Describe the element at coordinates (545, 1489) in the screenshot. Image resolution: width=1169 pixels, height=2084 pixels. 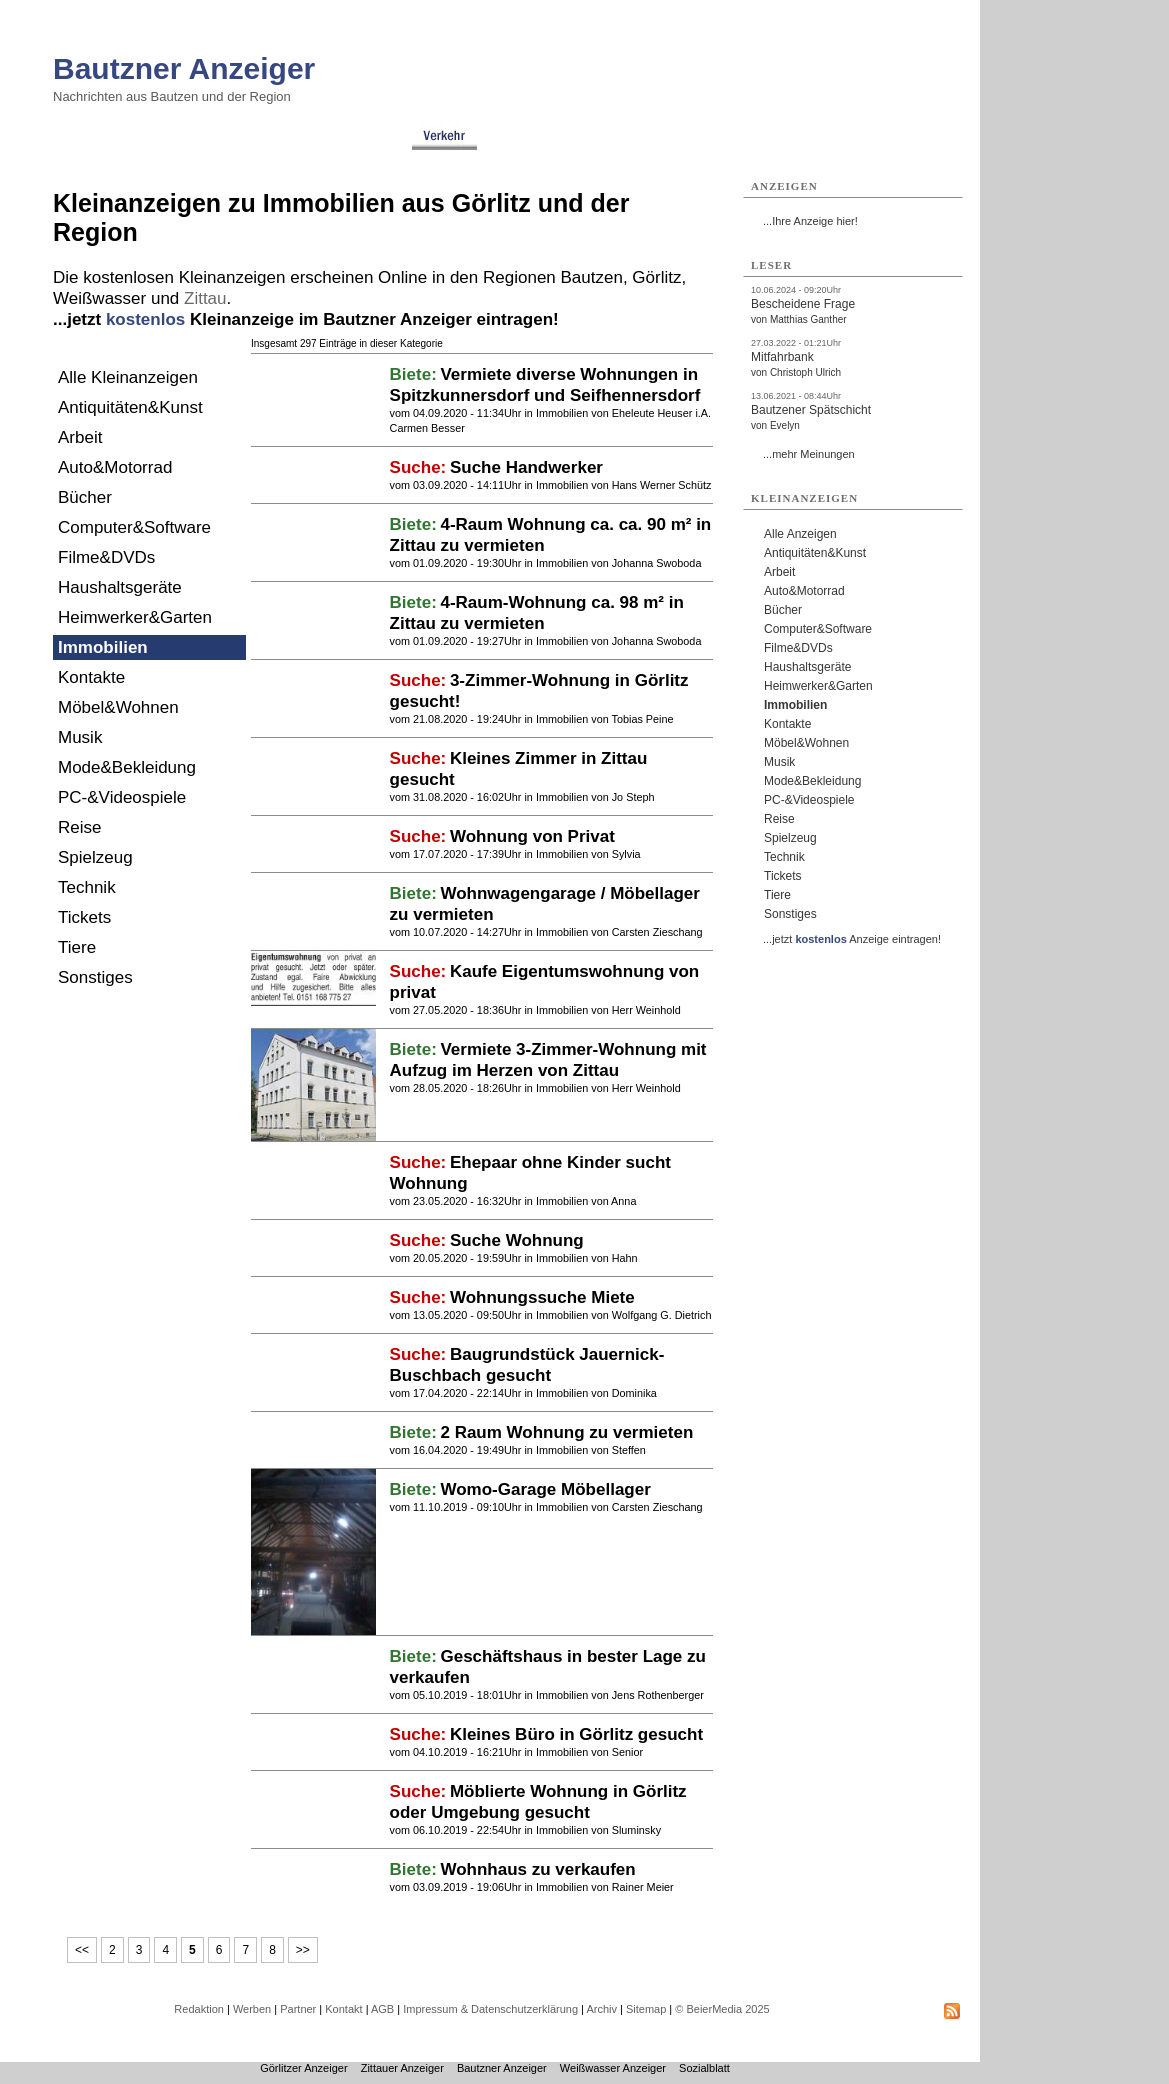
I see `Womo-Garage Möbellager` at that location.